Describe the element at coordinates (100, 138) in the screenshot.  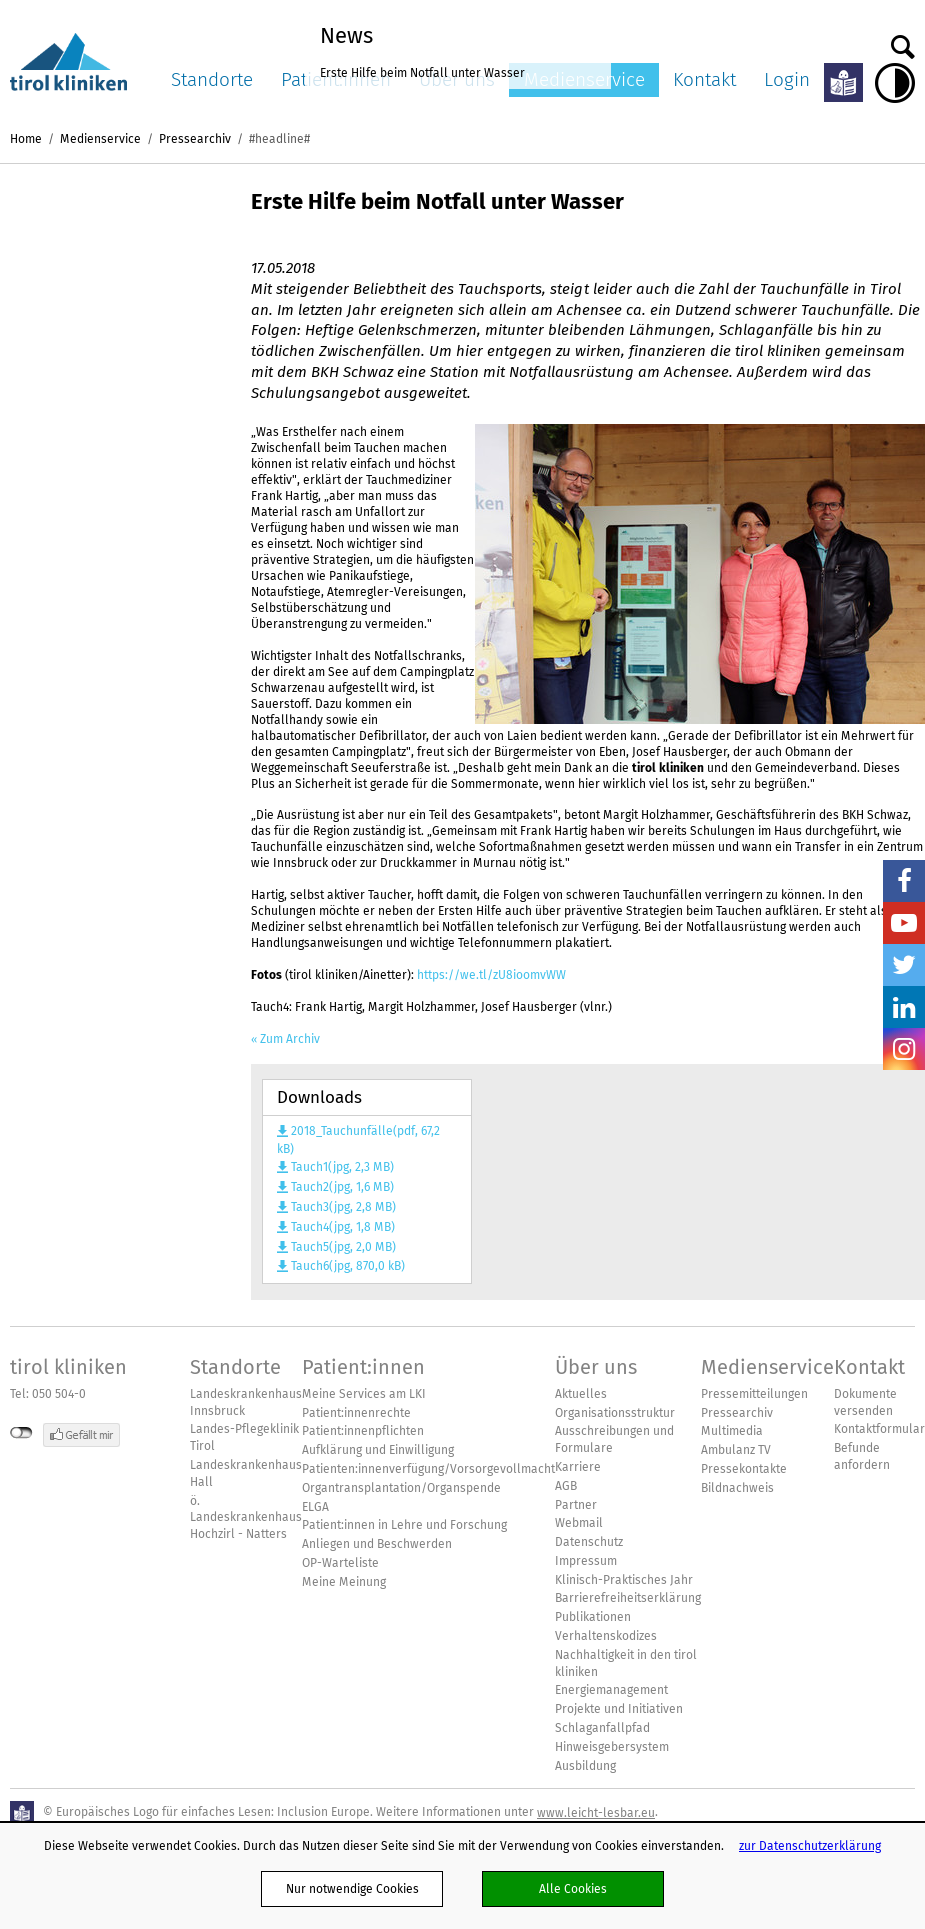
I see `Medienservice` at that location.